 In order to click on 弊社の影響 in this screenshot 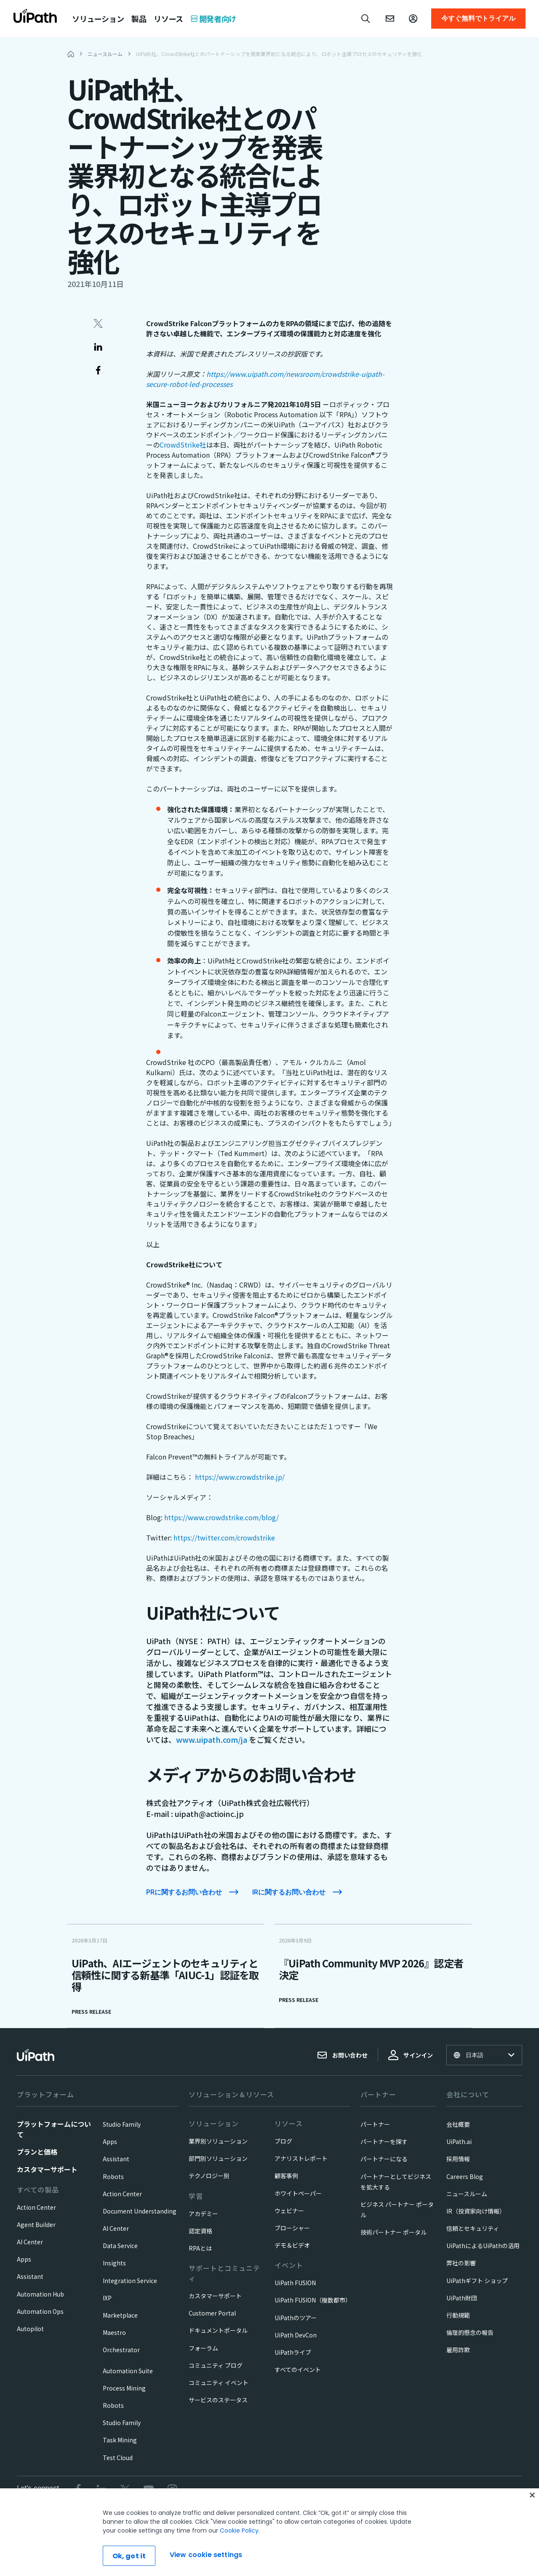, I will do `click(461, 2263)`.